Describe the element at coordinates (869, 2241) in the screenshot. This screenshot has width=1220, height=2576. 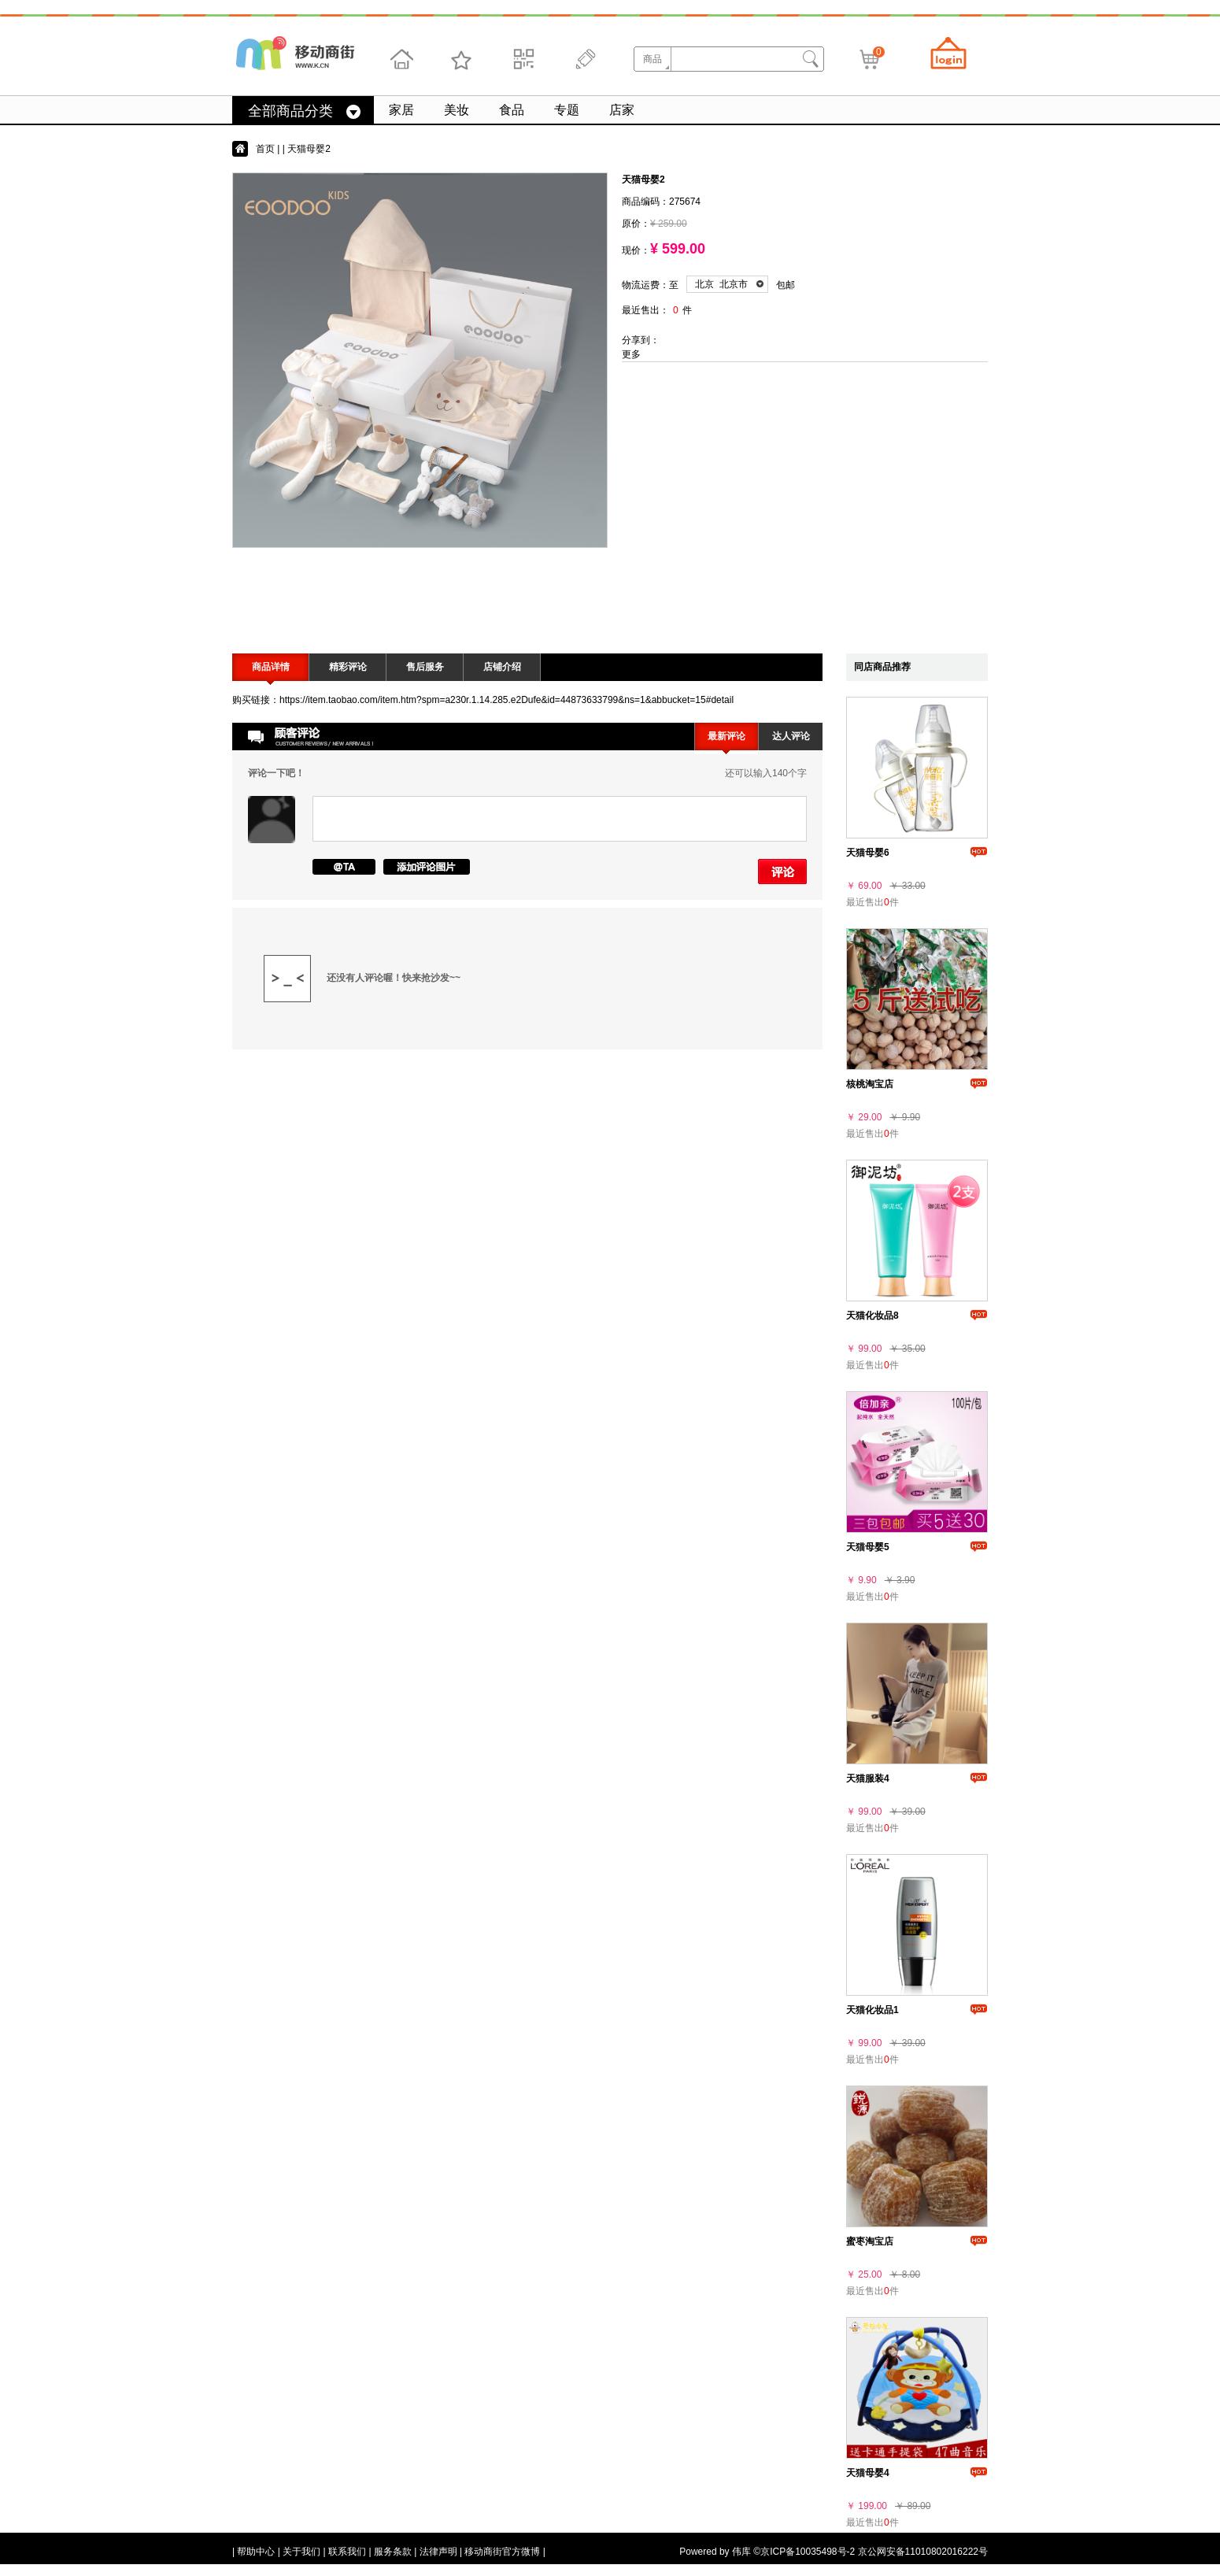
I see `蜜枣淘宝店` at that location.